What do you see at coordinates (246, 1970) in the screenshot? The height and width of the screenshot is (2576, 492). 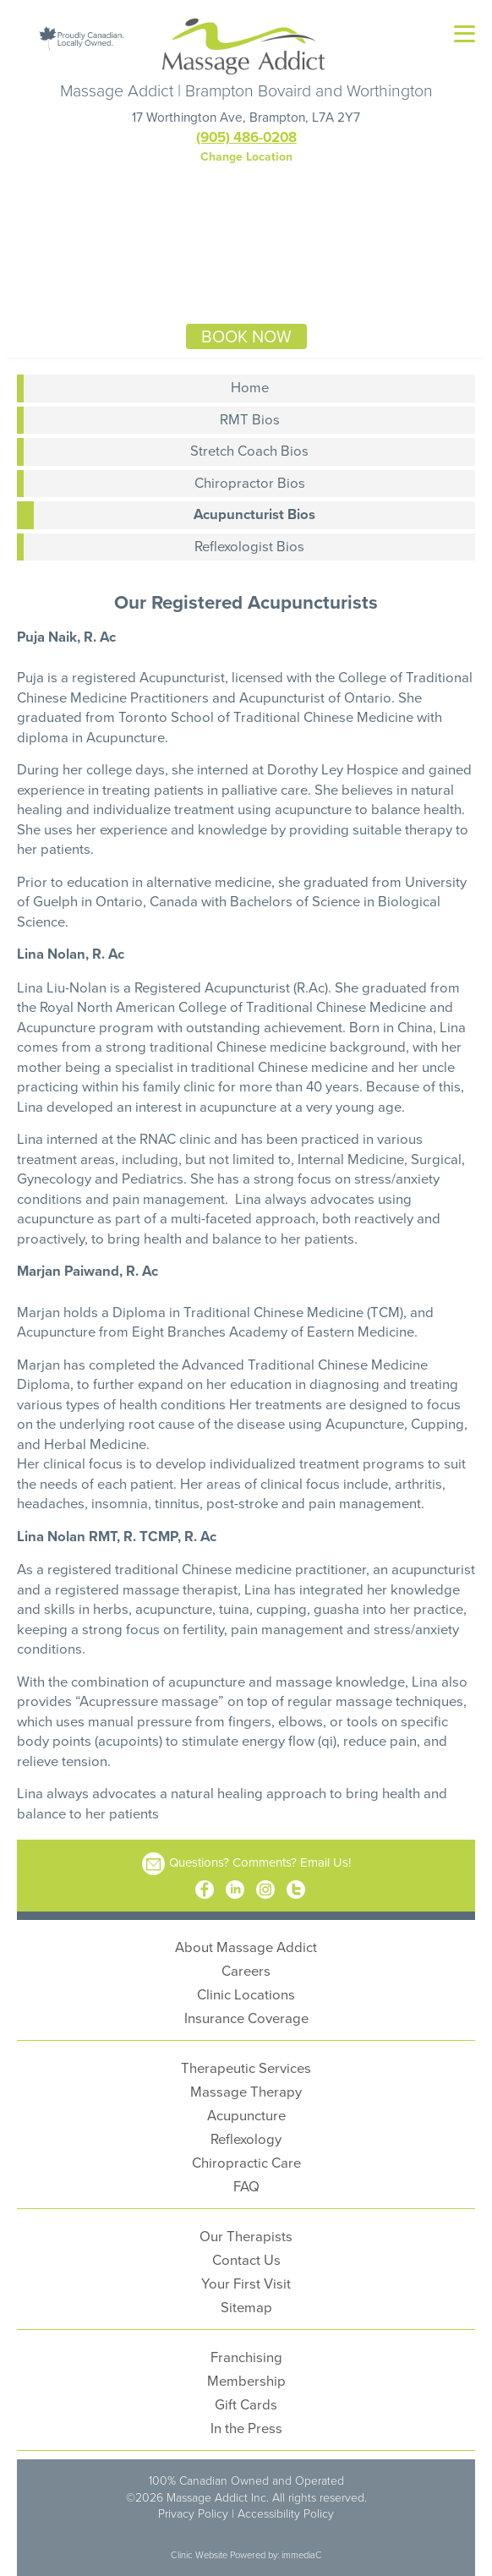 I see `Careers` at bounding box center [246, 1970].